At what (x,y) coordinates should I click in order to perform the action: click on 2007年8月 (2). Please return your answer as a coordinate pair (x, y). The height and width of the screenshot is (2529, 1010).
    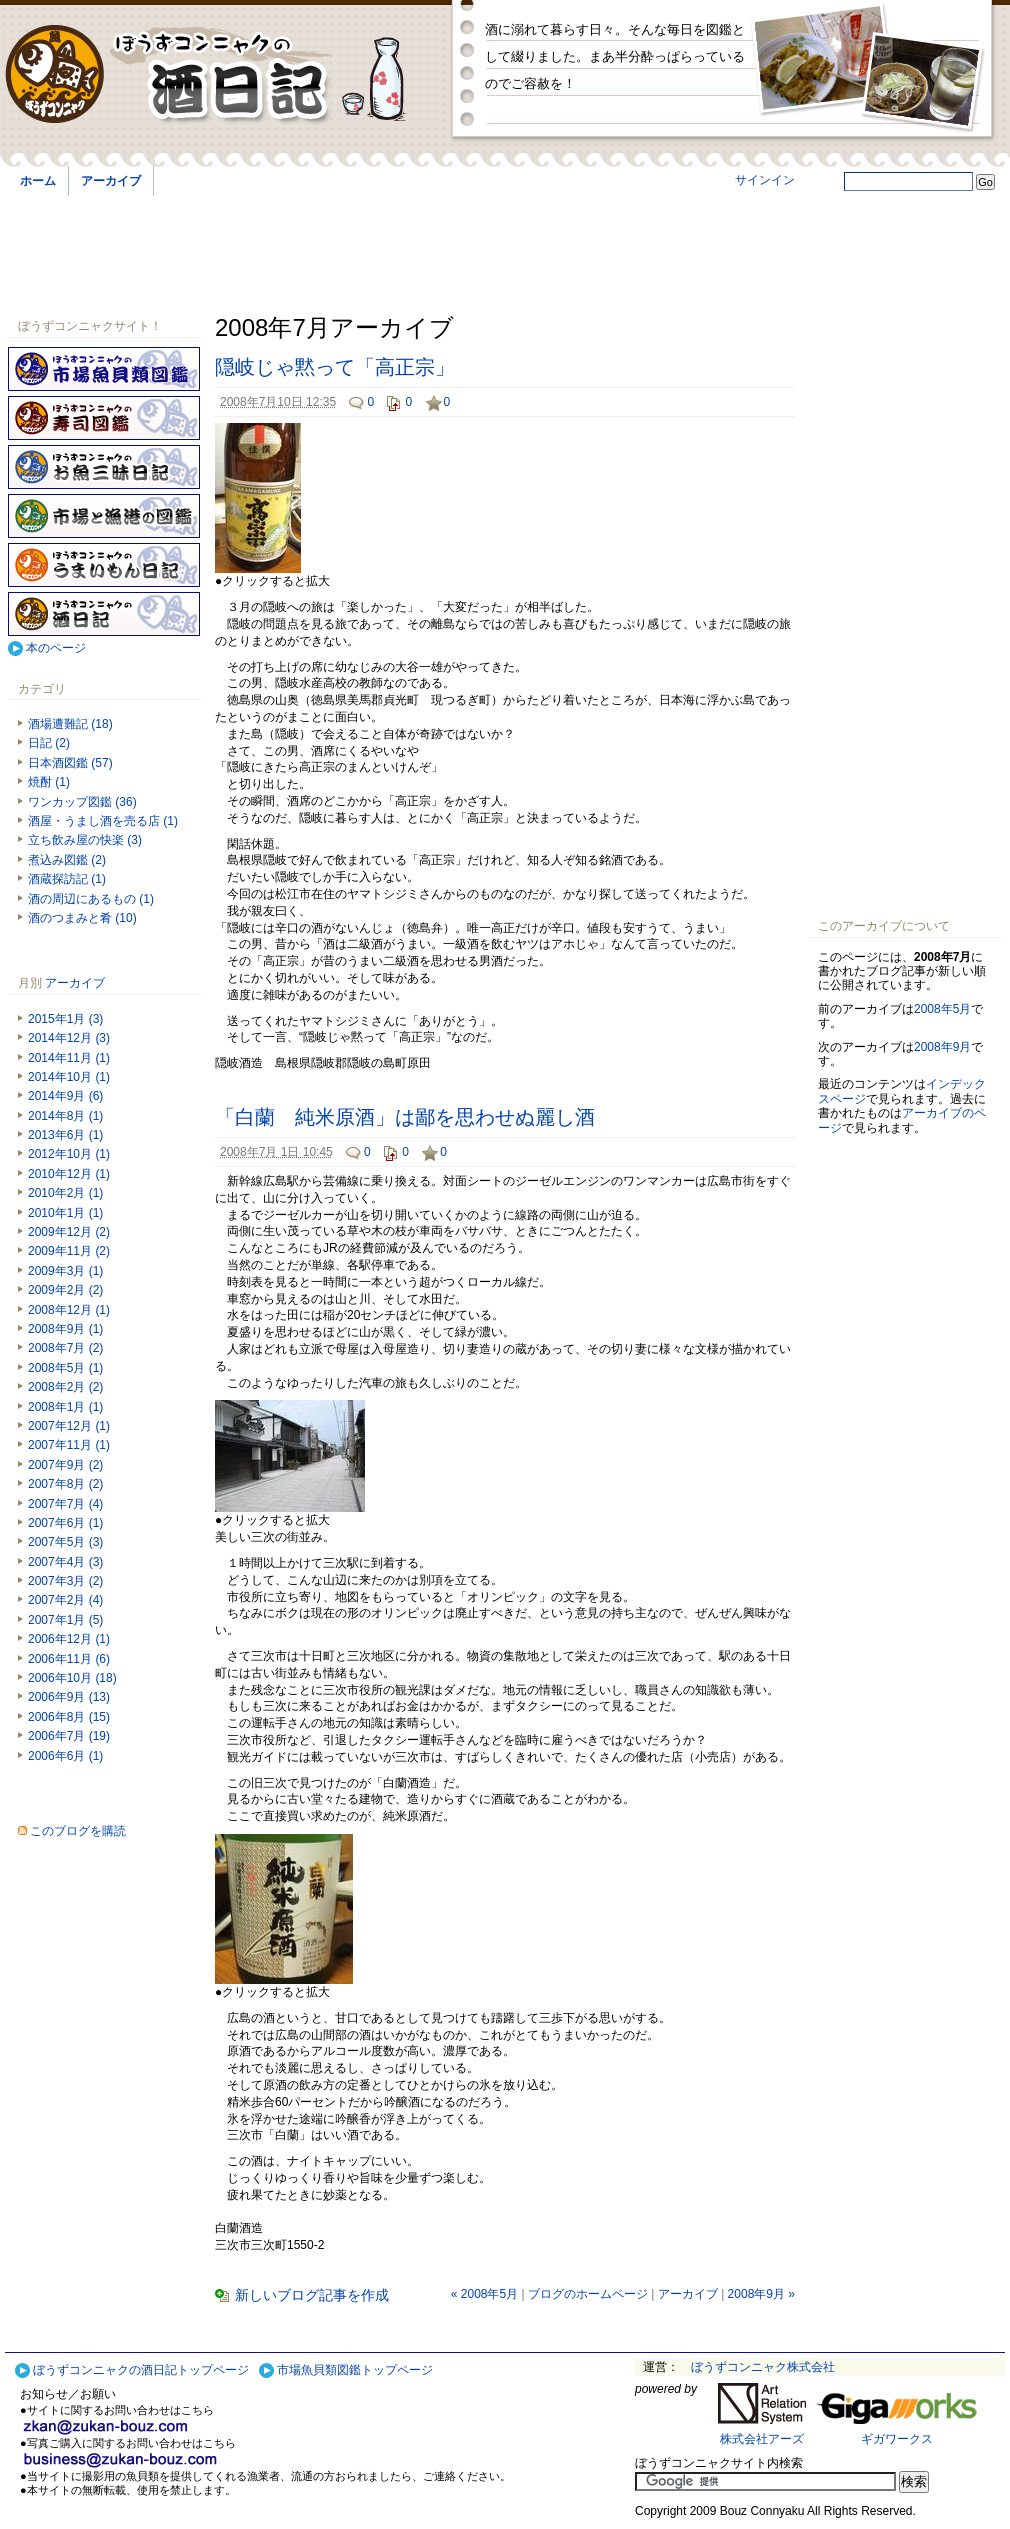
    Looking at the image, I should click on (65, 1484).